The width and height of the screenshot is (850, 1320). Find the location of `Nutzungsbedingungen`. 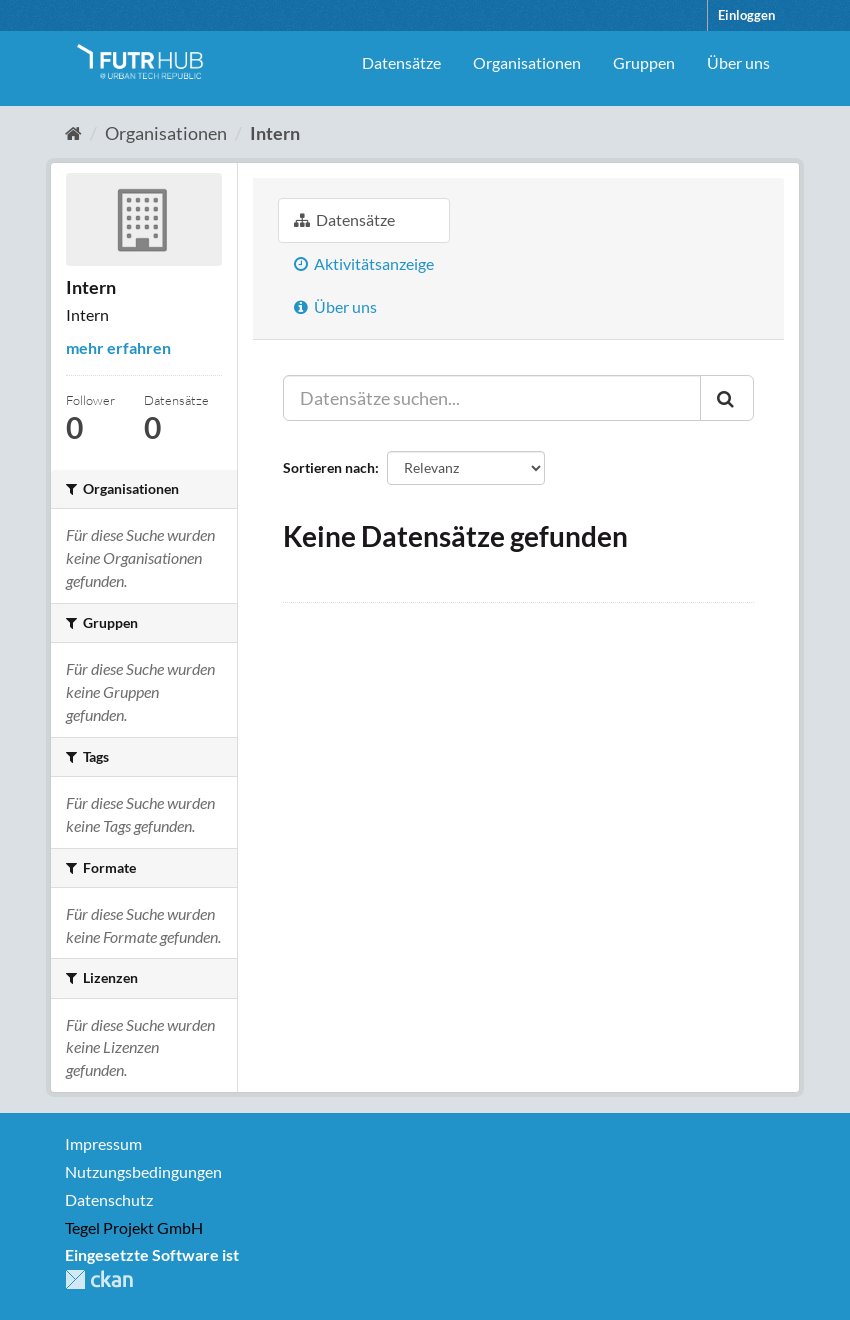

Nutzungsbedingungen is located at coordinates (143, 1171).